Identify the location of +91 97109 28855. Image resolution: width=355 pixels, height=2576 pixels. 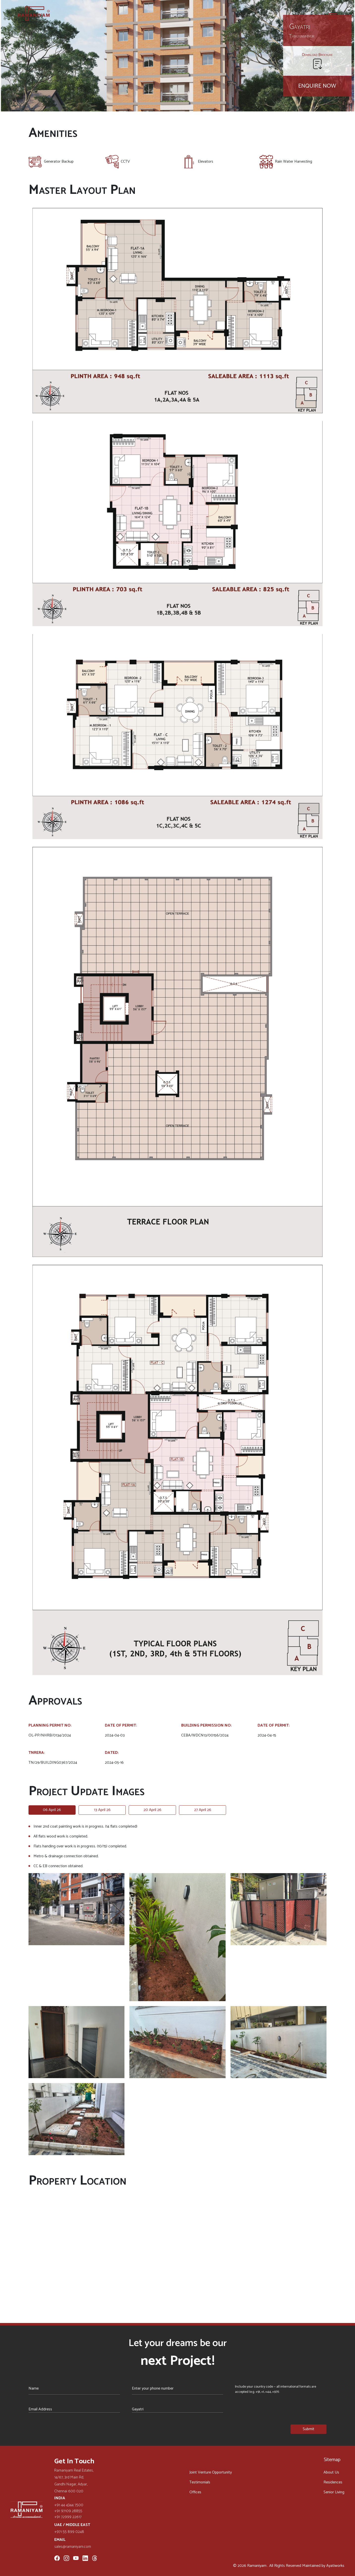
(68, 2511).